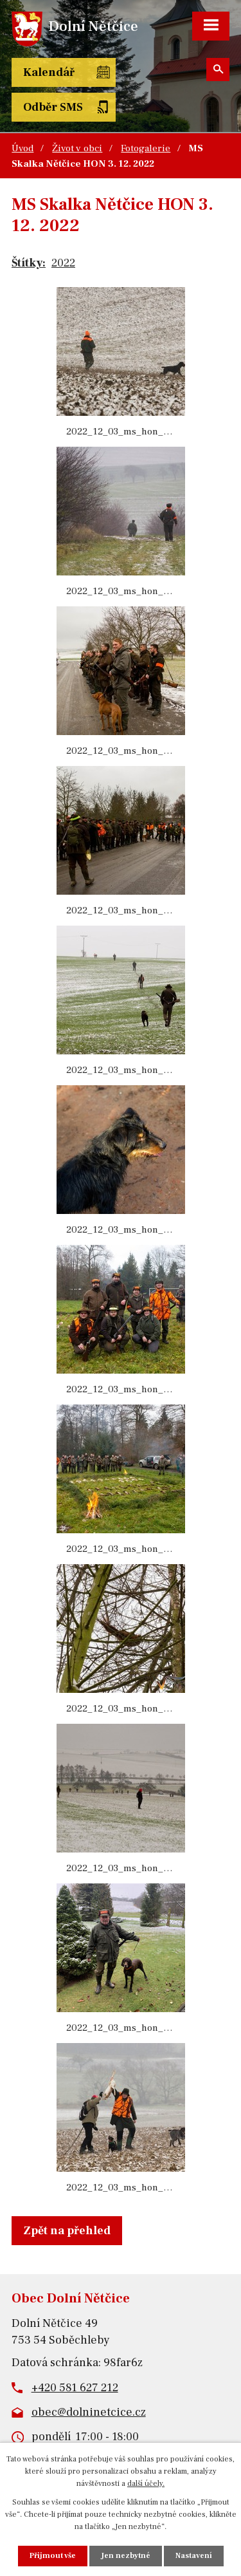 Image resolution: width=241 pixels, height=2576 pixels. Describe the element at coordinates (29, 263) in the screenshot. I see `Štítky:` at that location.